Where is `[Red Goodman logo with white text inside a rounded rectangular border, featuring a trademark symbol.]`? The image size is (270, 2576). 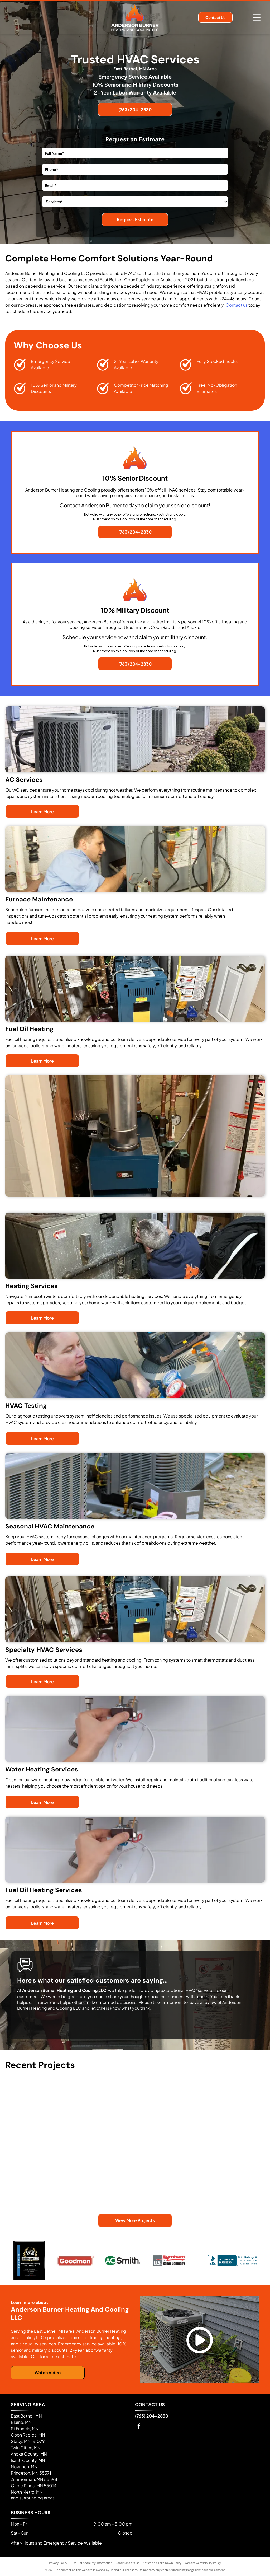 [Red Goodman logo with white text inside a rounded rectangular border, featuring a trademark symbol.] is located at coordinates (75, 2260).